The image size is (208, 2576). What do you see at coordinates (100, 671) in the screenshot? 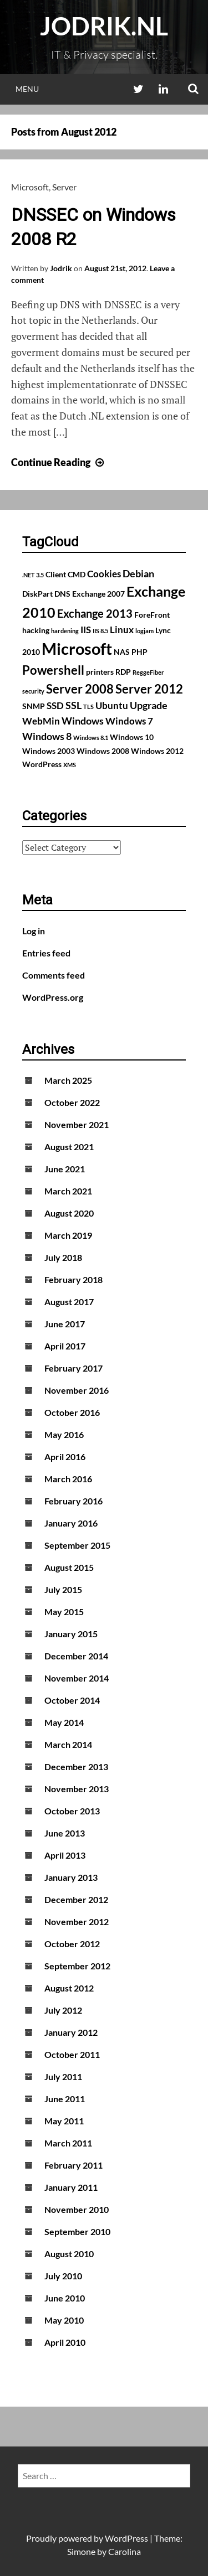
I see `printers [printers (2 items)]` at bounding box center [100, 671].